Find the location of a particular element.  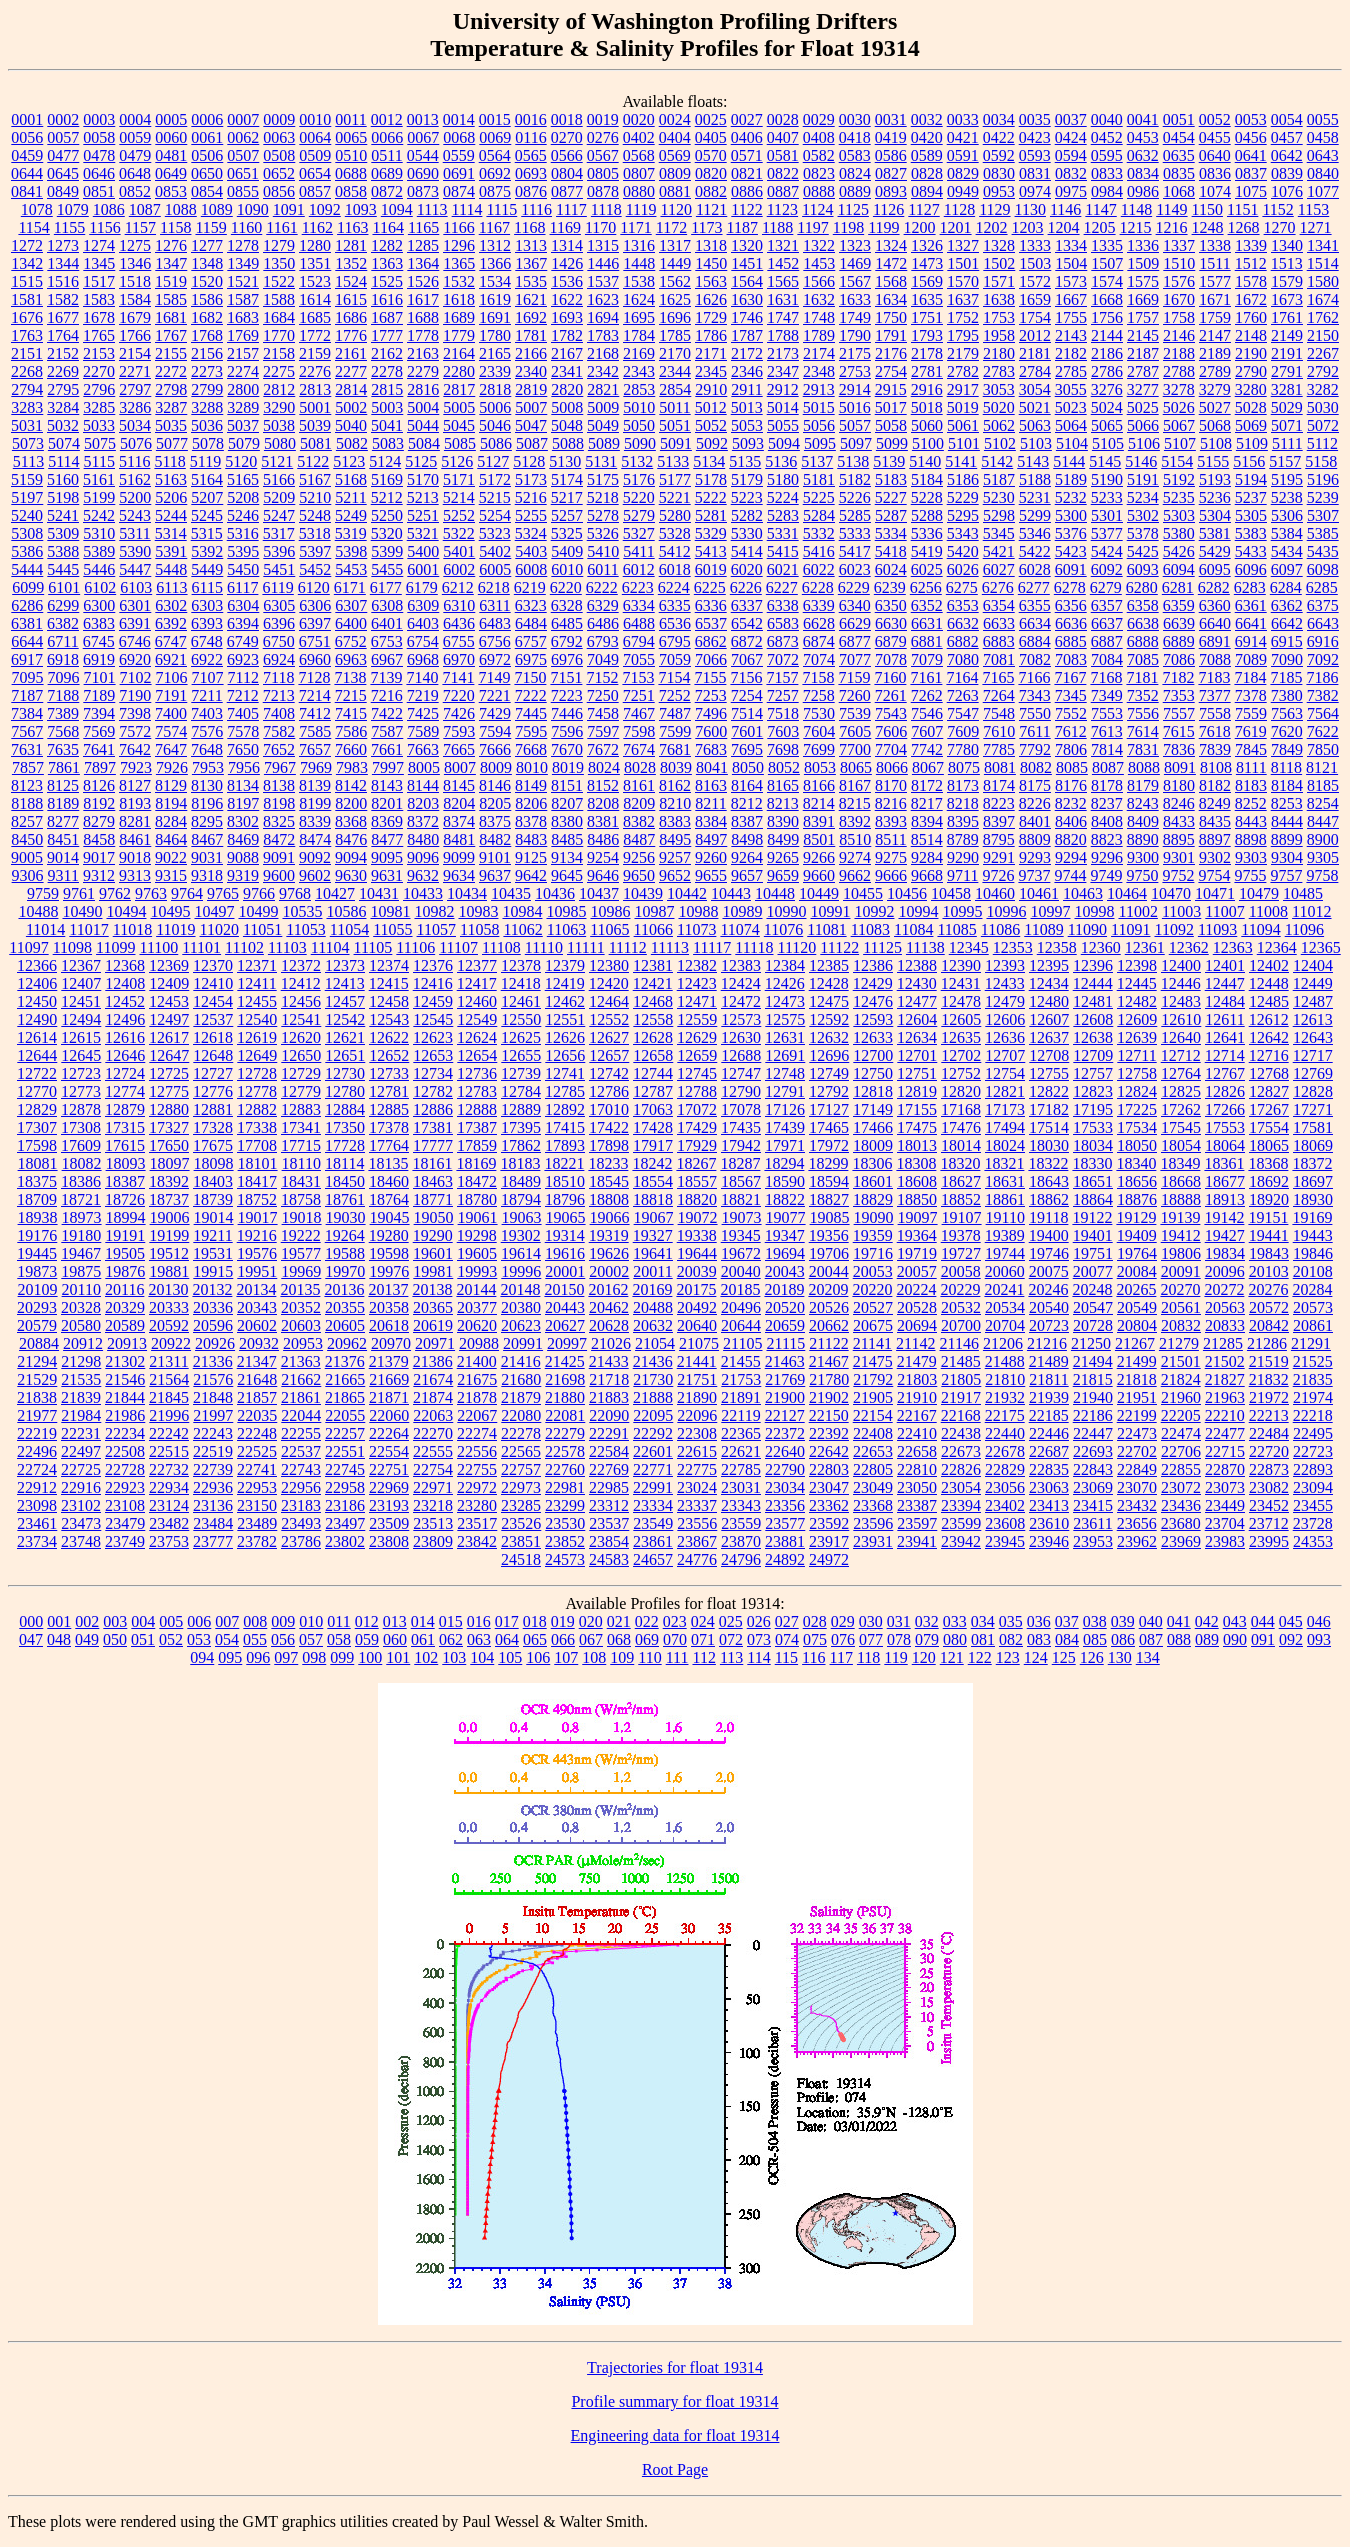

22916 is located at coordinates (81, 1487).